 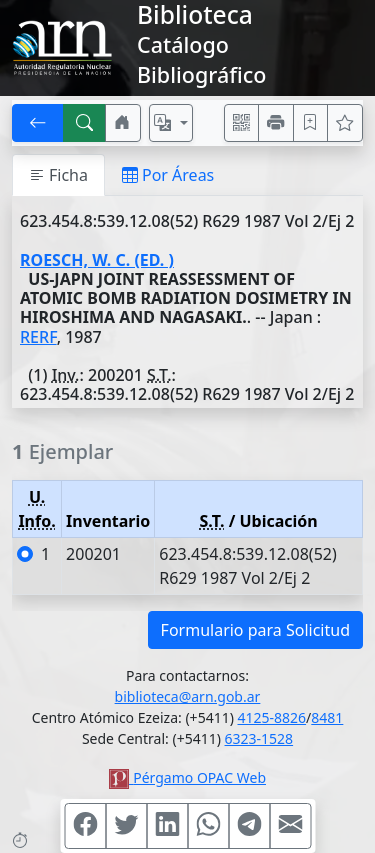 What do you see at coordinates (276, 123) in the screenshot?
I see `[Imprimir]` at bounding box center [276, 123].